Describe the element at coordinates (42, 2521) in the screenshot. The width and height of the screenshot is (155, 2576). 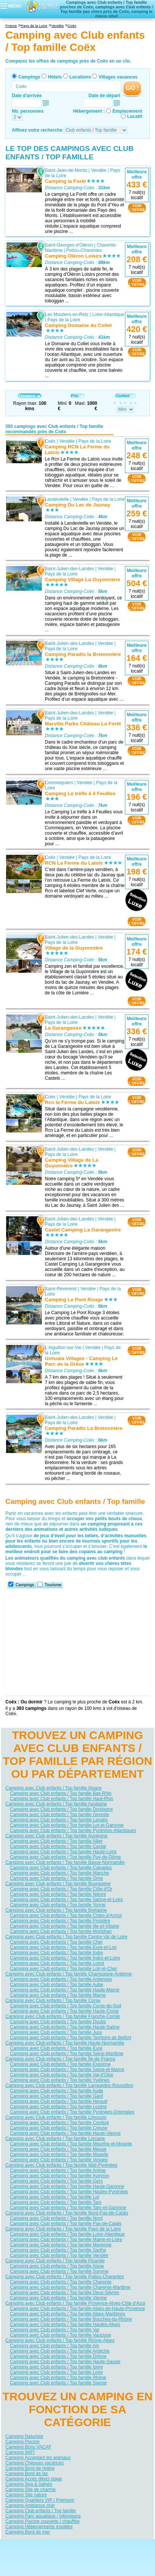
I see `Camping Piscine couverte / chauffée` at that location.